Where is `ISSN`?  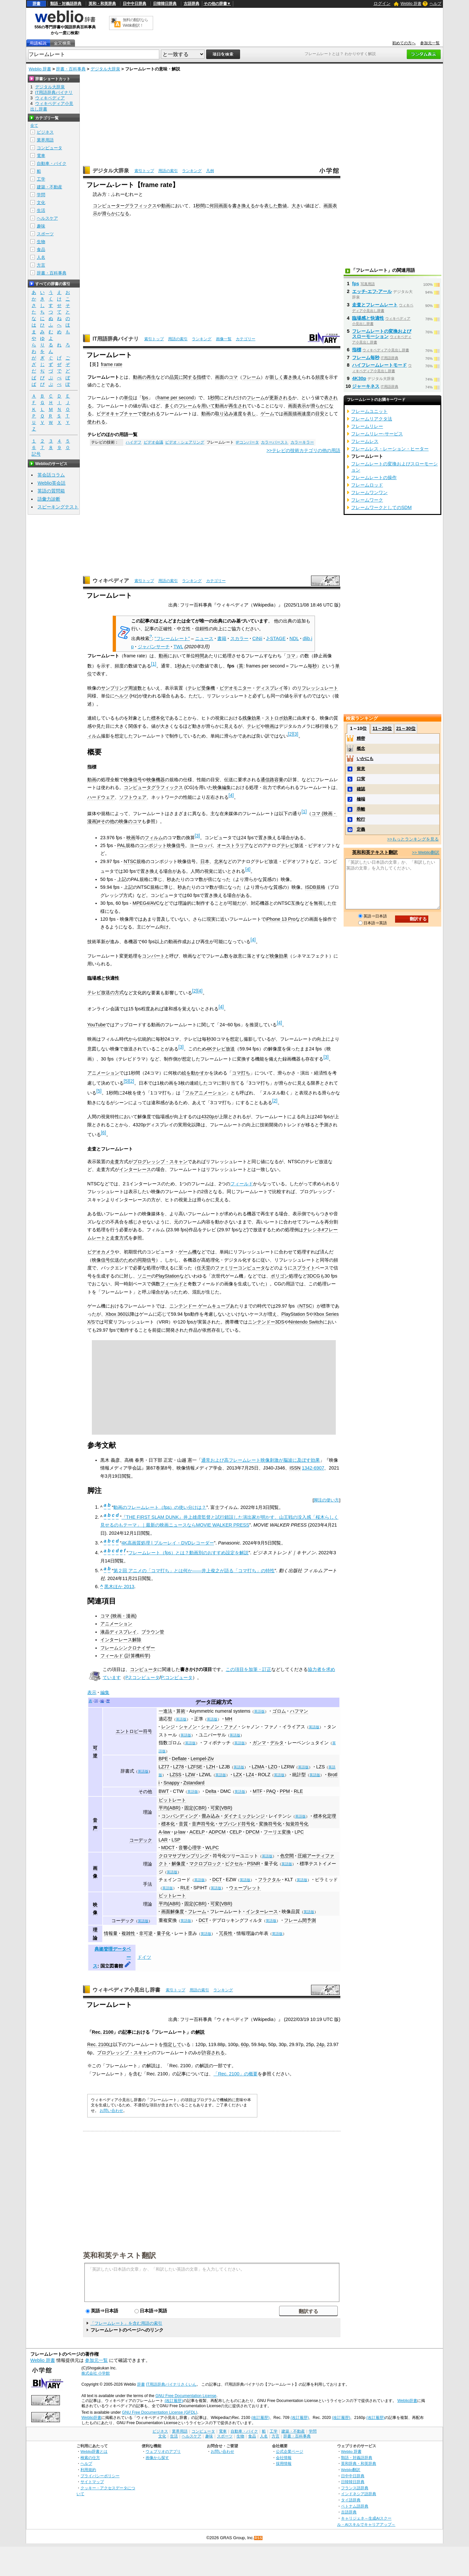
ISSN is located at coordinates (295, 1468).